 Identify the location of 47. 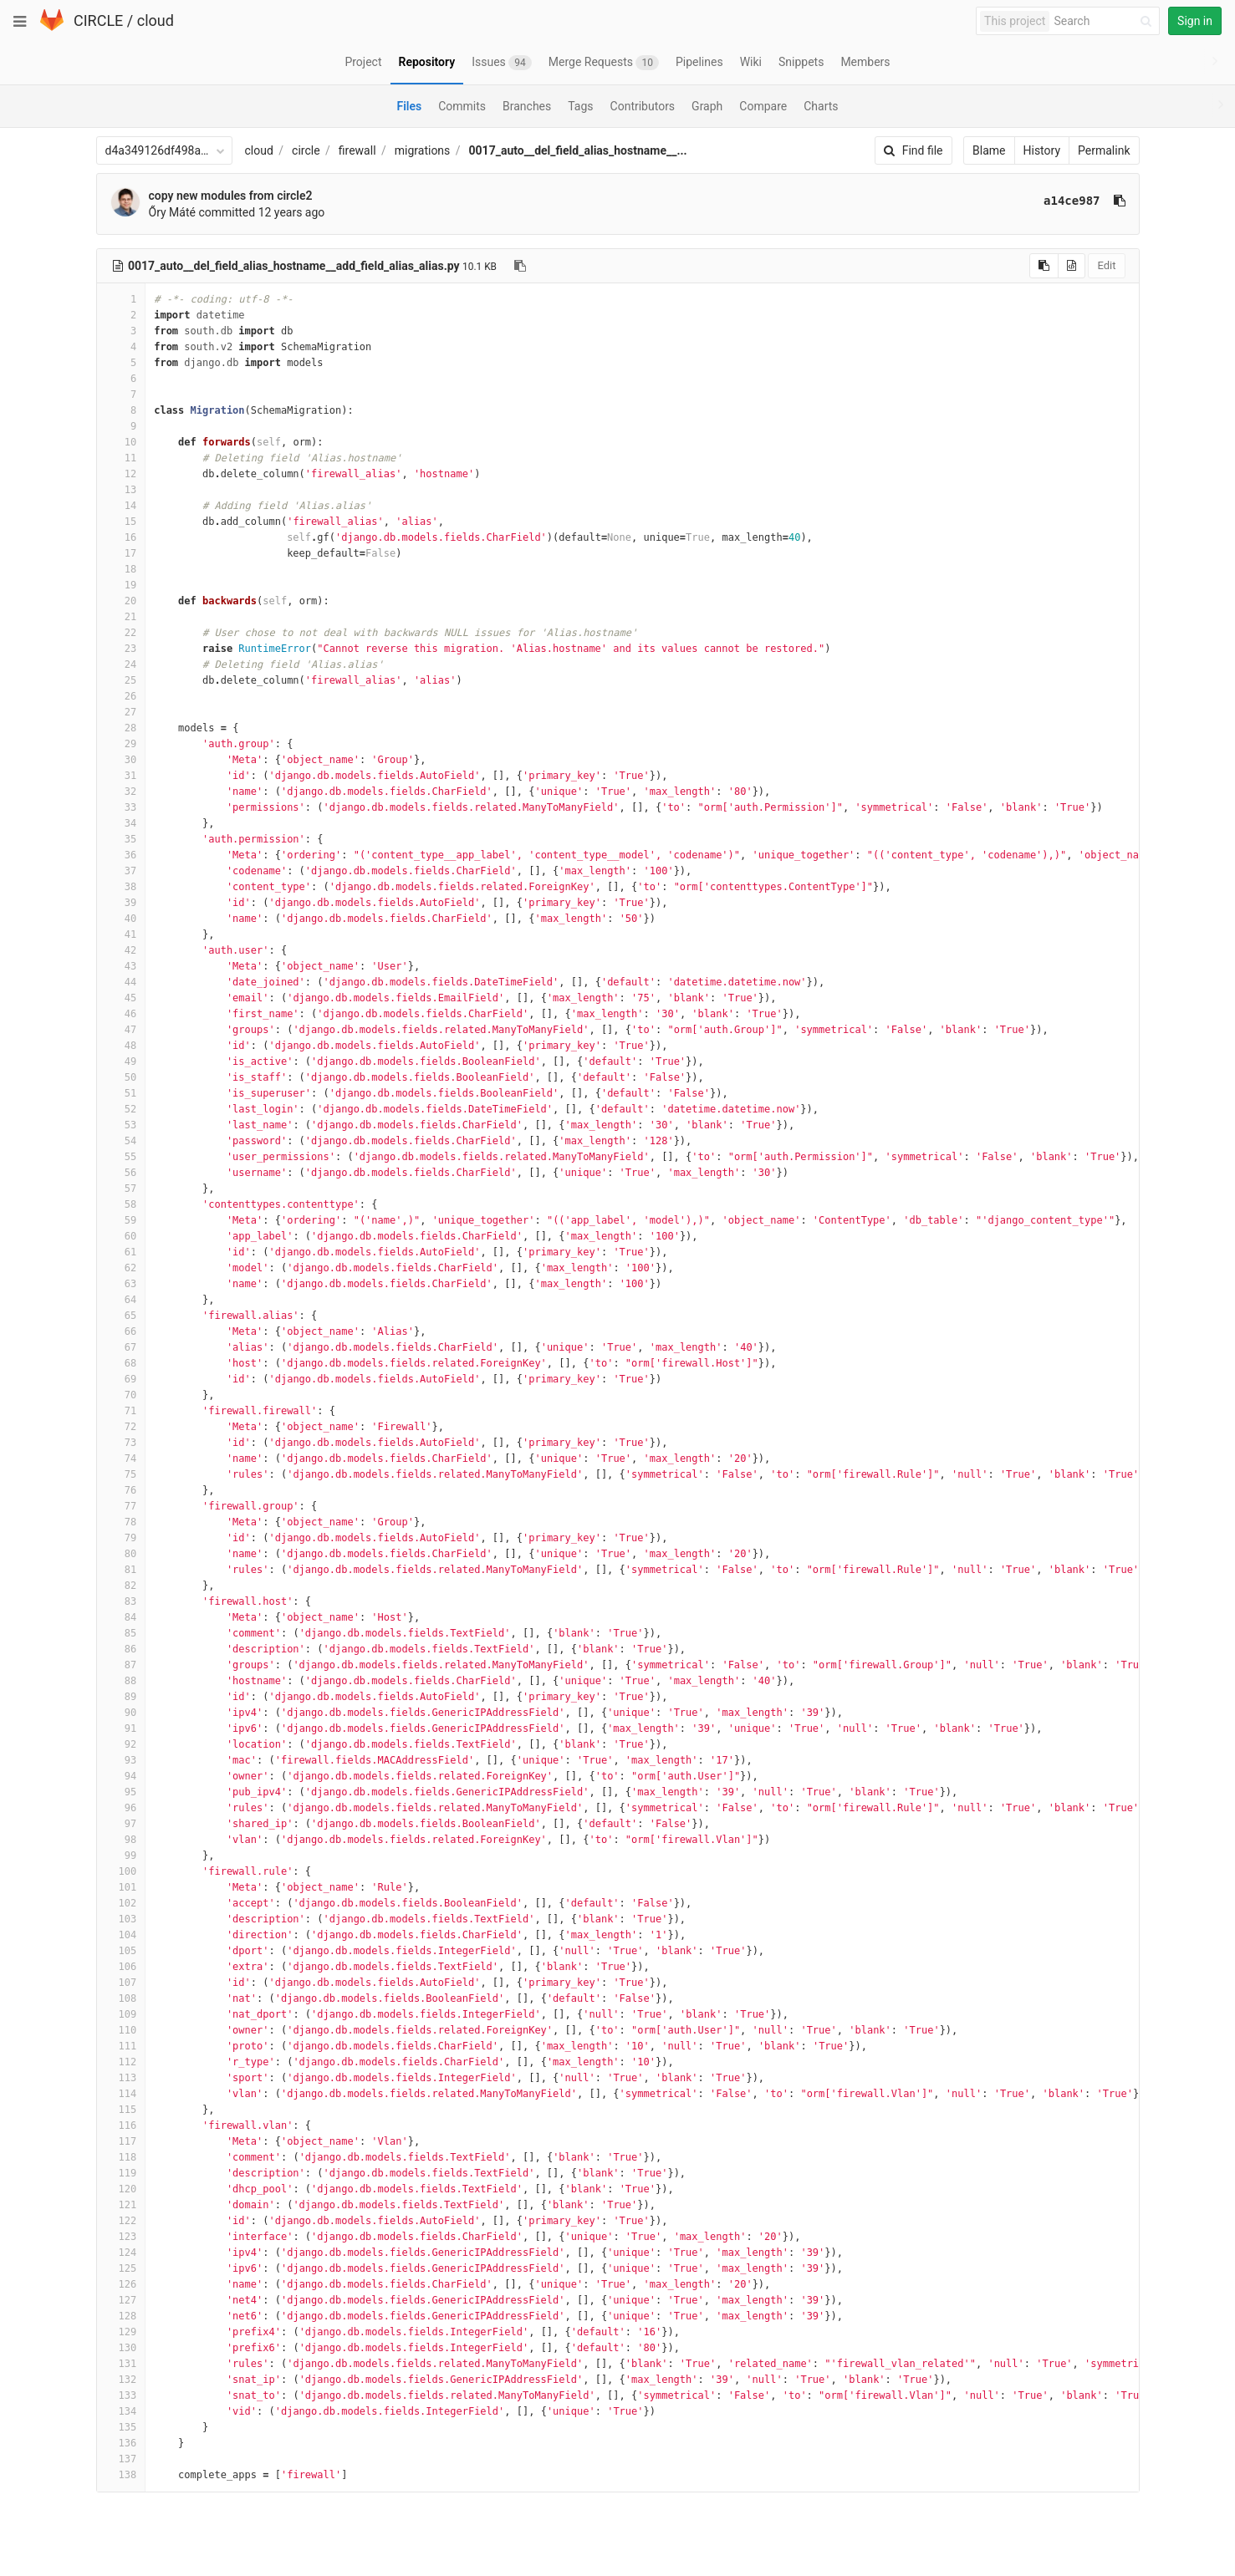
(121, 1030).